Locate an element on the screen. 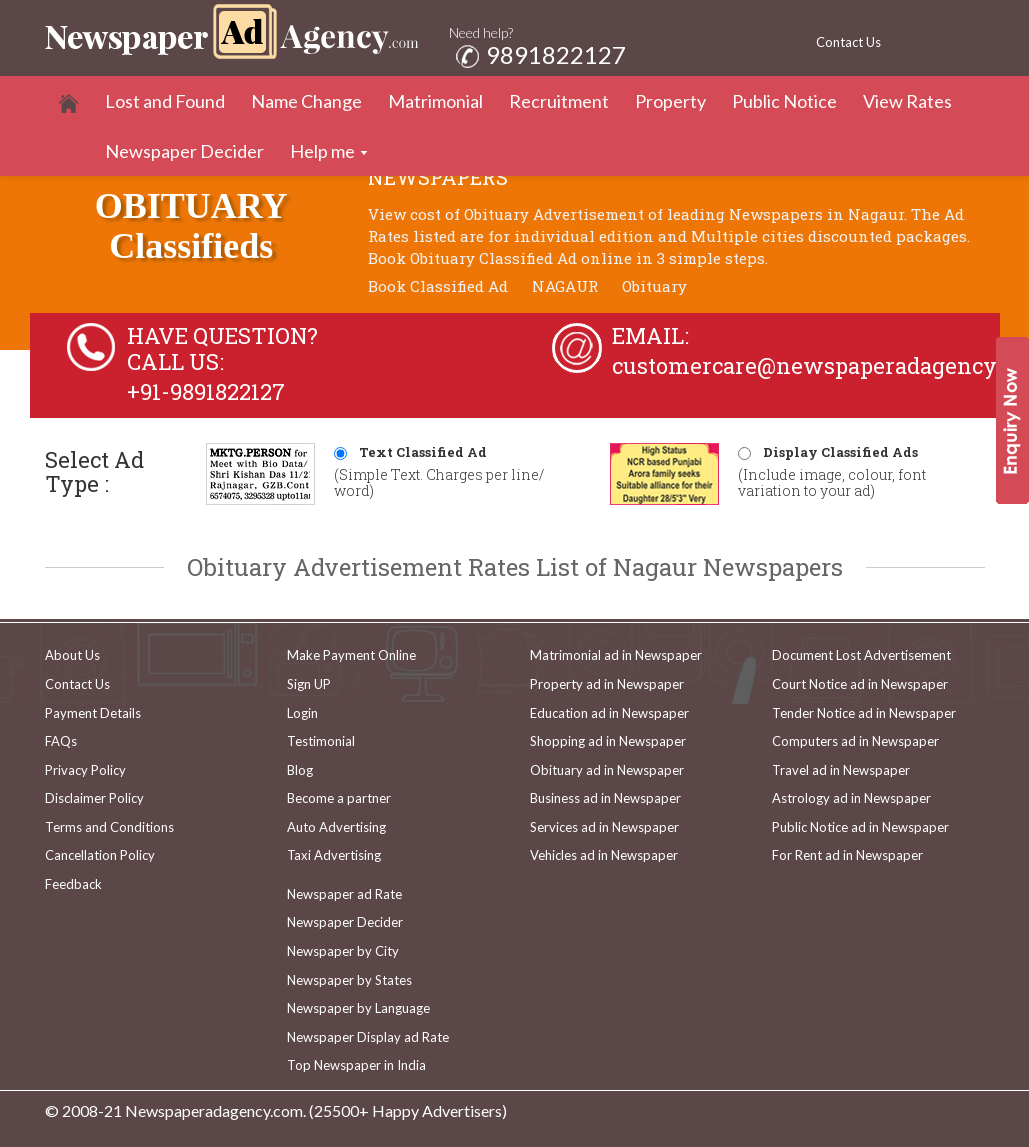 The width and height of the screenshot is (1029, 1147). Newspaper by City is located at coordinates (343, 951).